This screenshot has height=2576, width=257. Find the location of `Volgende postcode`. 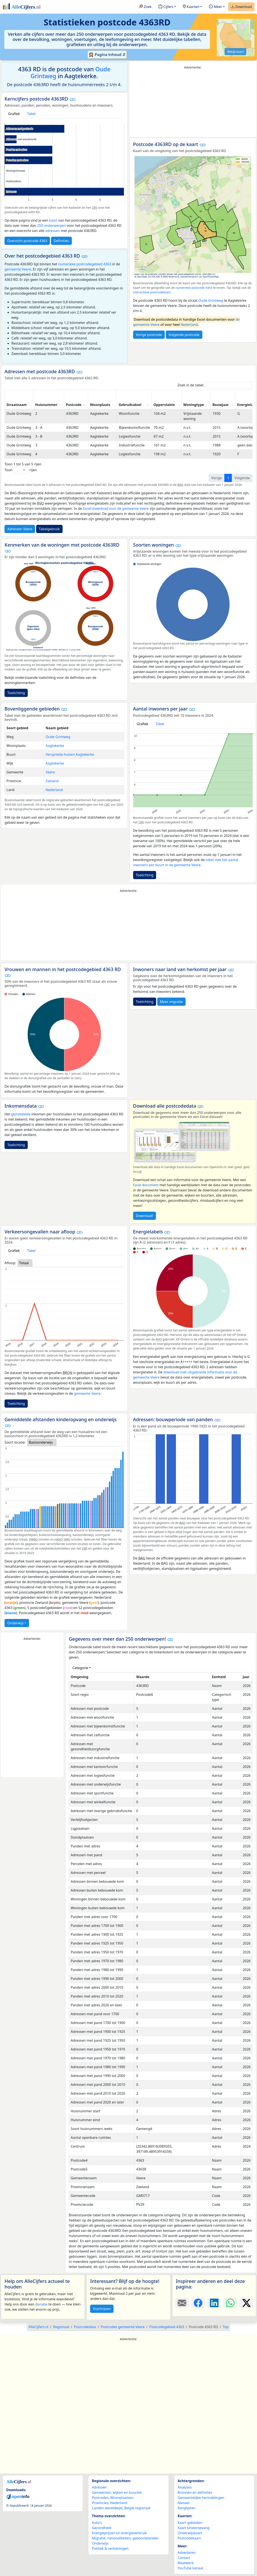

Volgende postcode is located at coordinates (184, 334).